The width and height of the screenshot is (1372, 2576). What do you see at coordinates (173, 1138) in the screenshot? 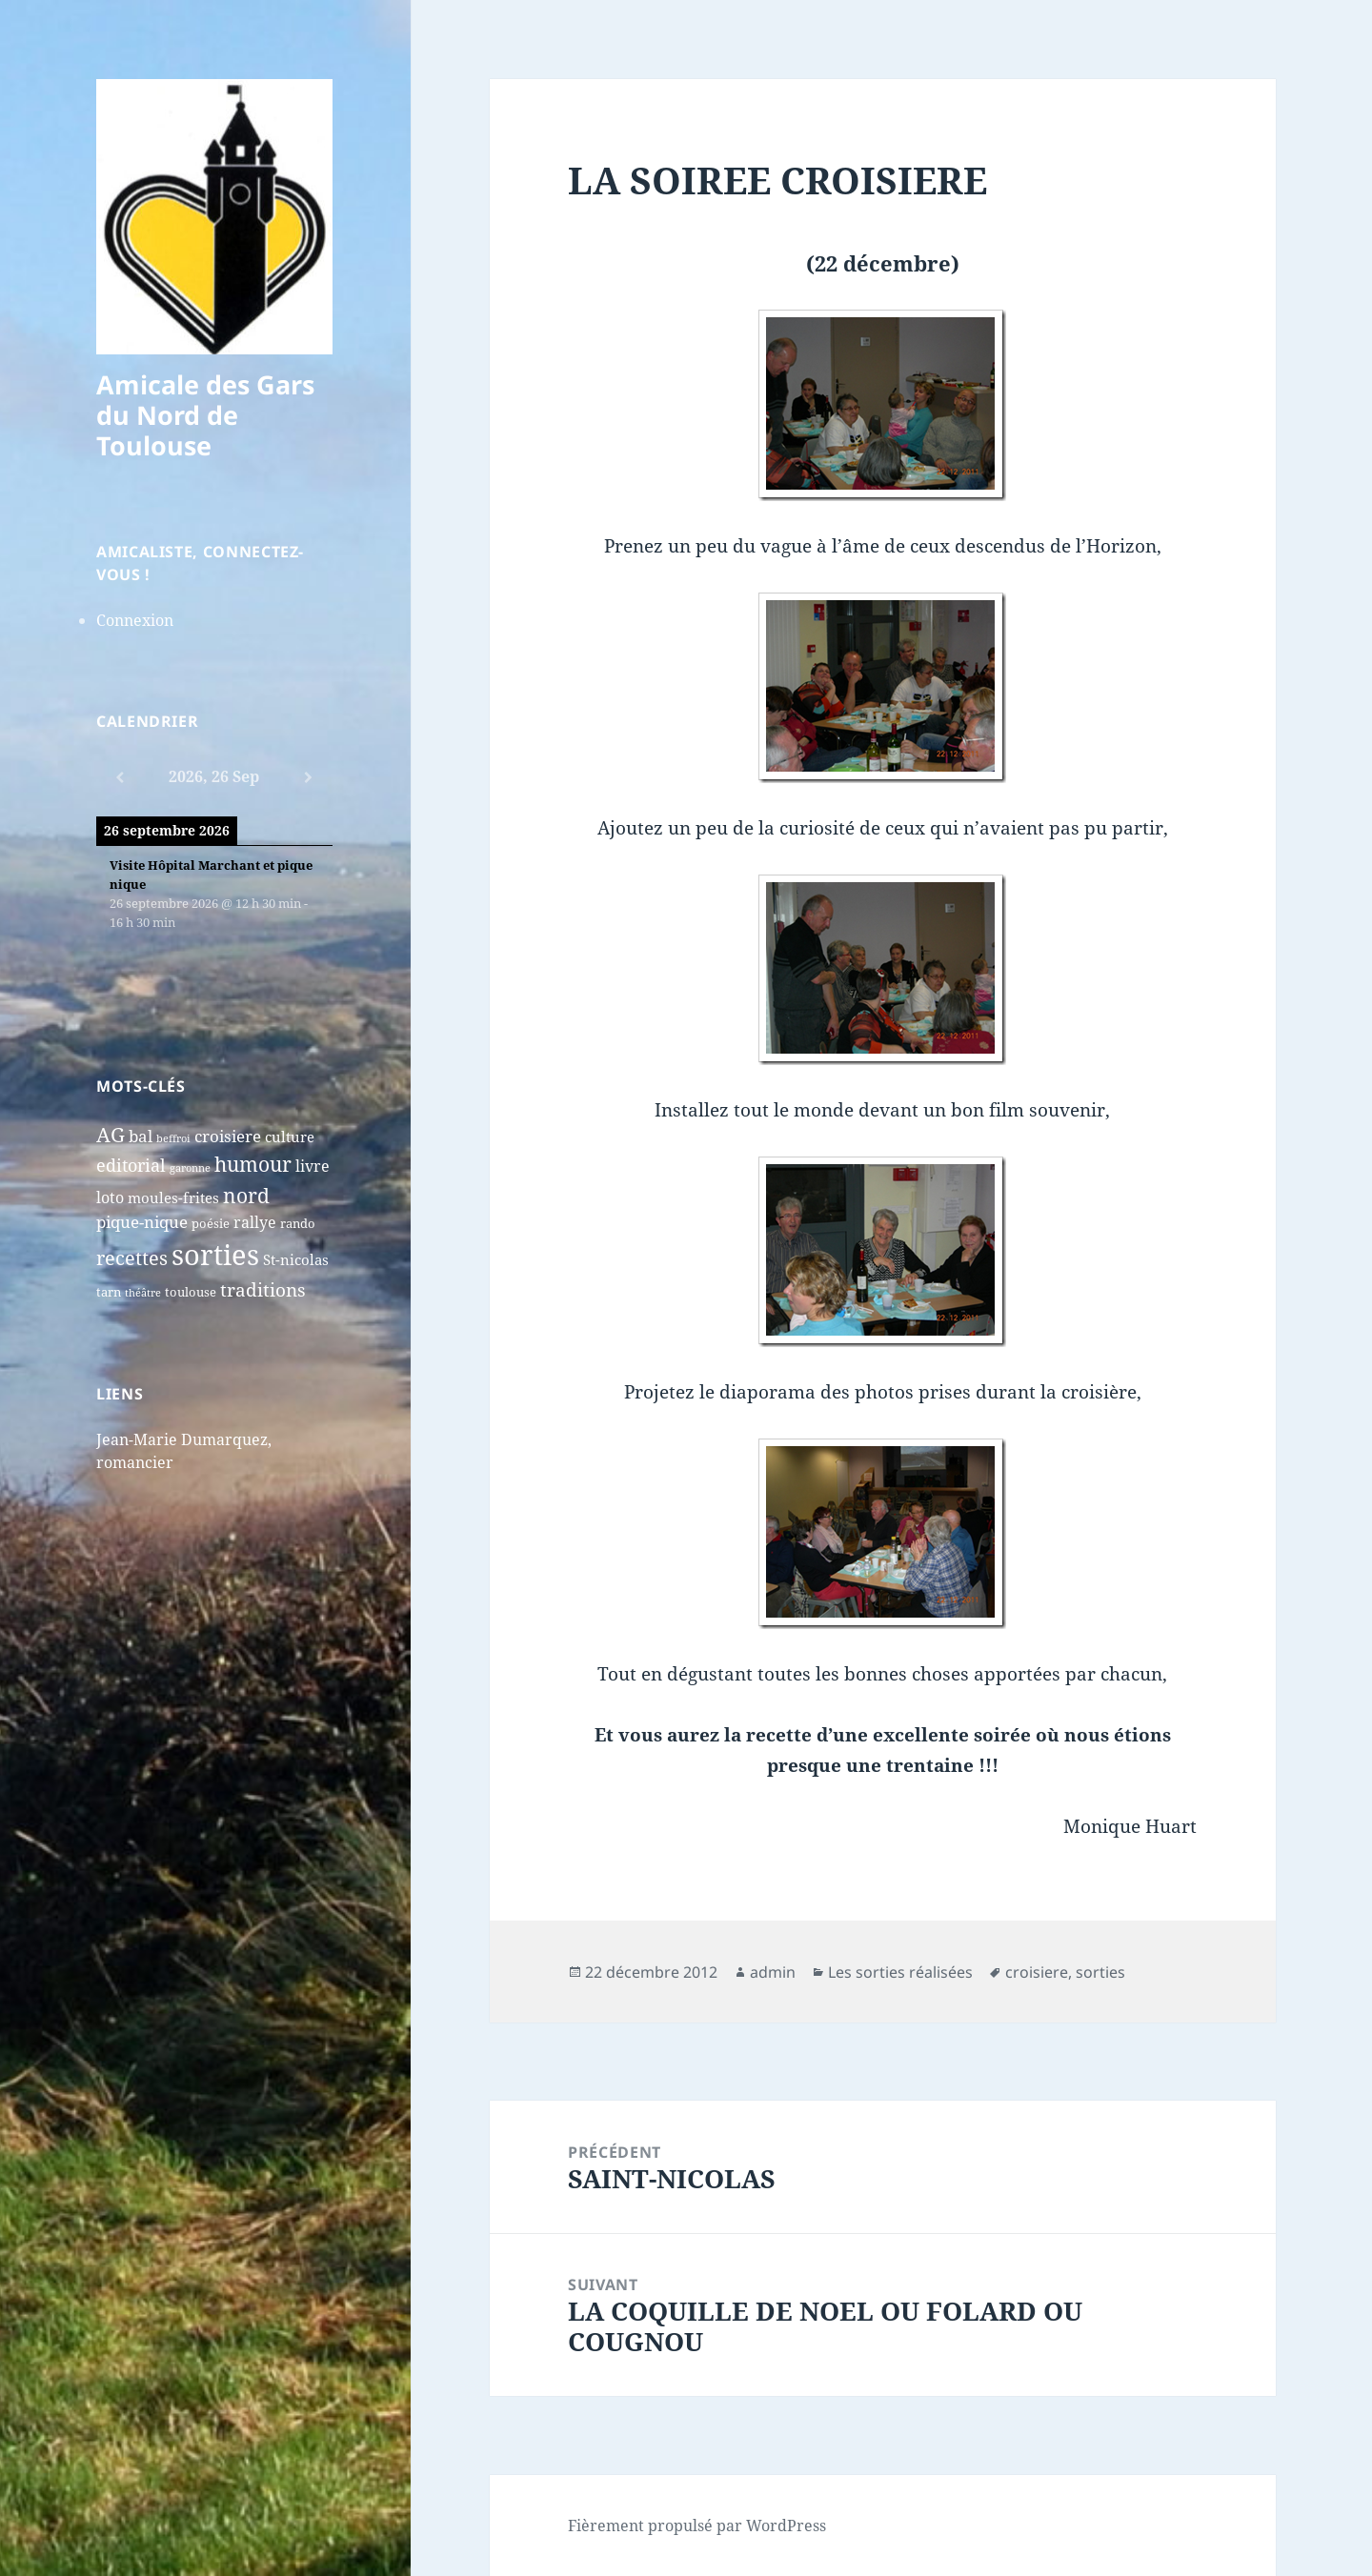
I see `beffroi [beffroi (1 élément)]` at bounding box center [173, 1138].